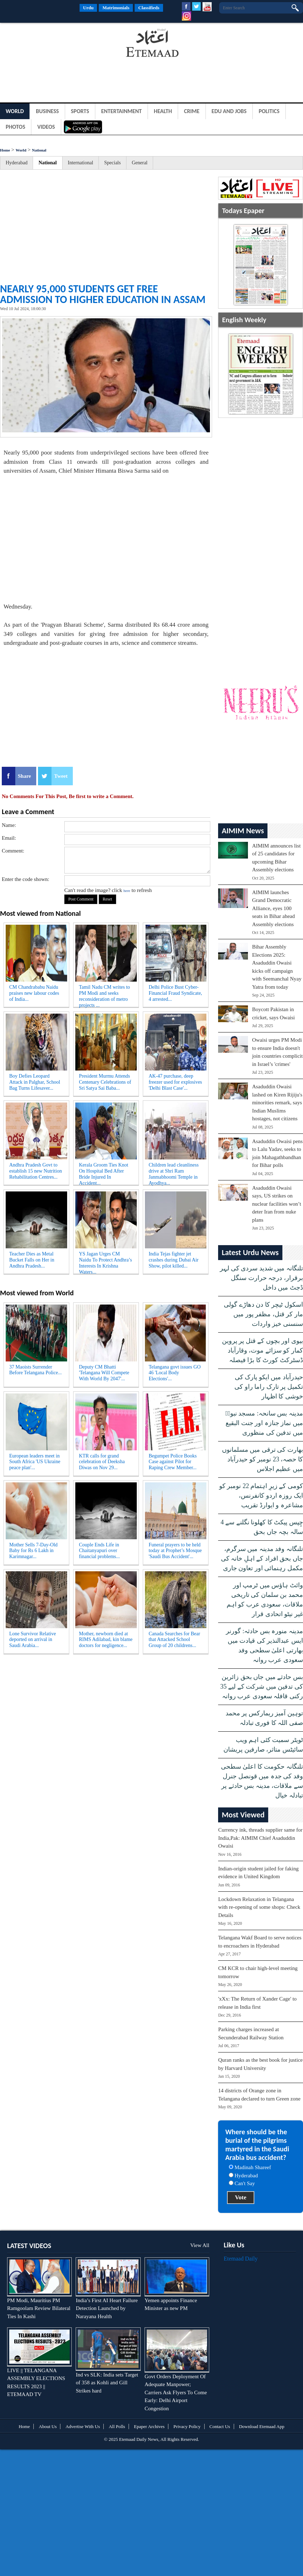 The image size is (303, 2576). What do you see at coordinates (60, 776) in the screenshot?
I see `Tweet` at bounding box center [60, 776].